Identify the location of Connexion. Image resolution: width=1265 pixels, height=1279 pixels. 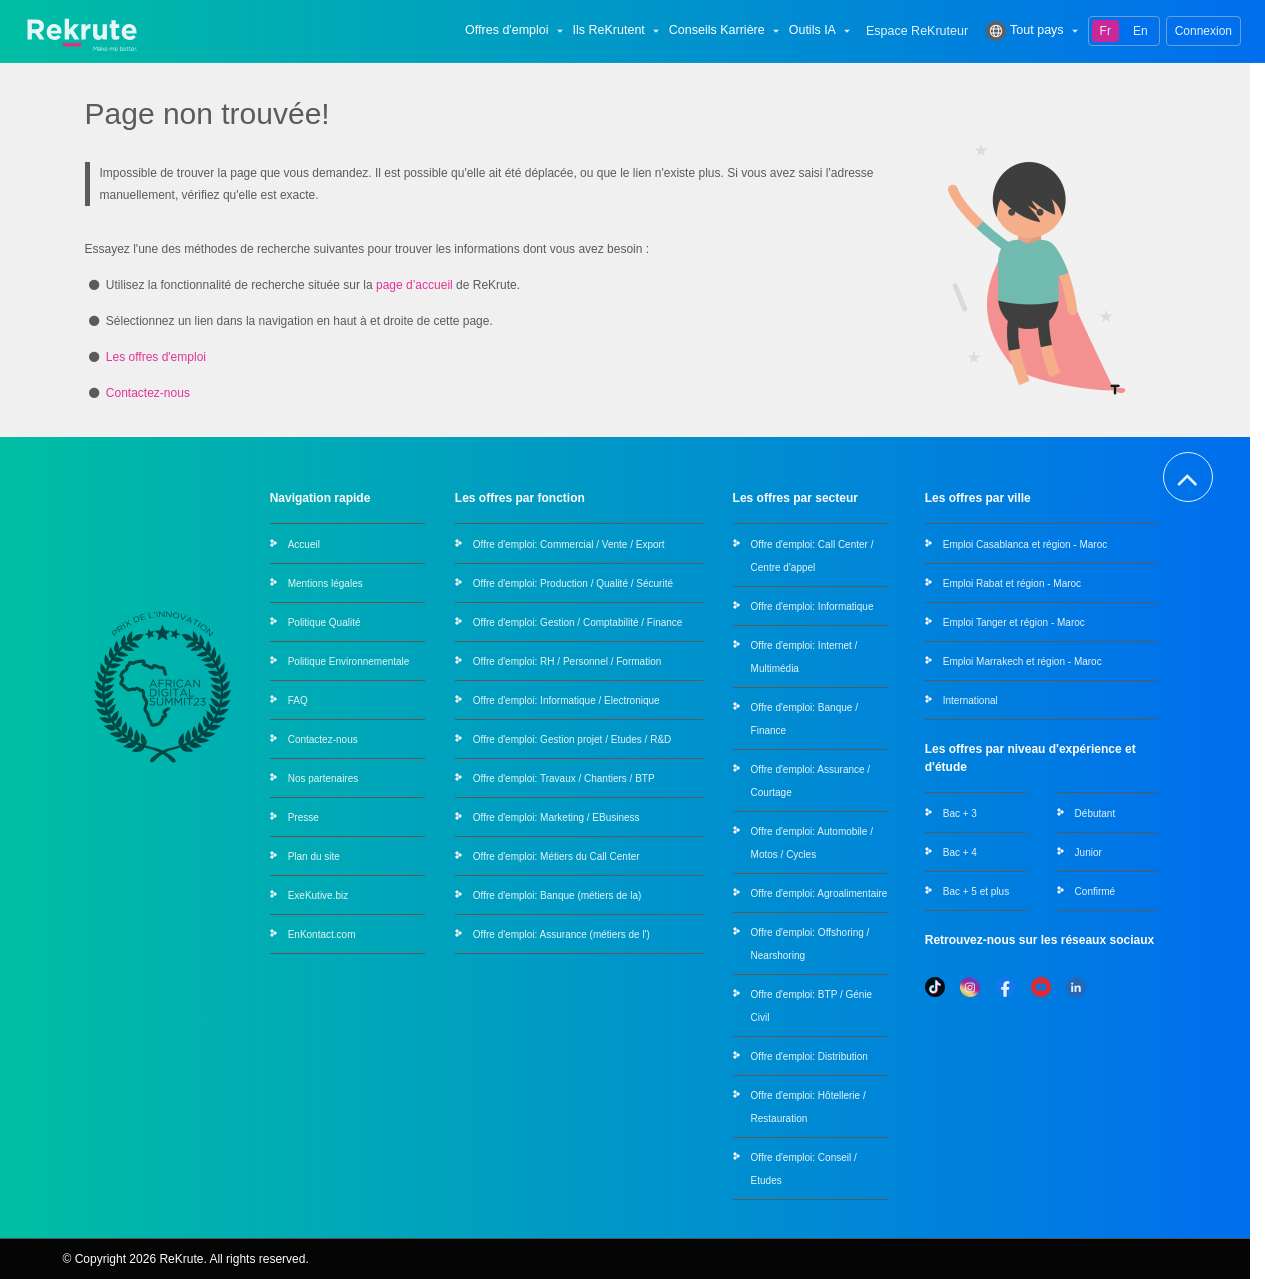
(1203, 31).